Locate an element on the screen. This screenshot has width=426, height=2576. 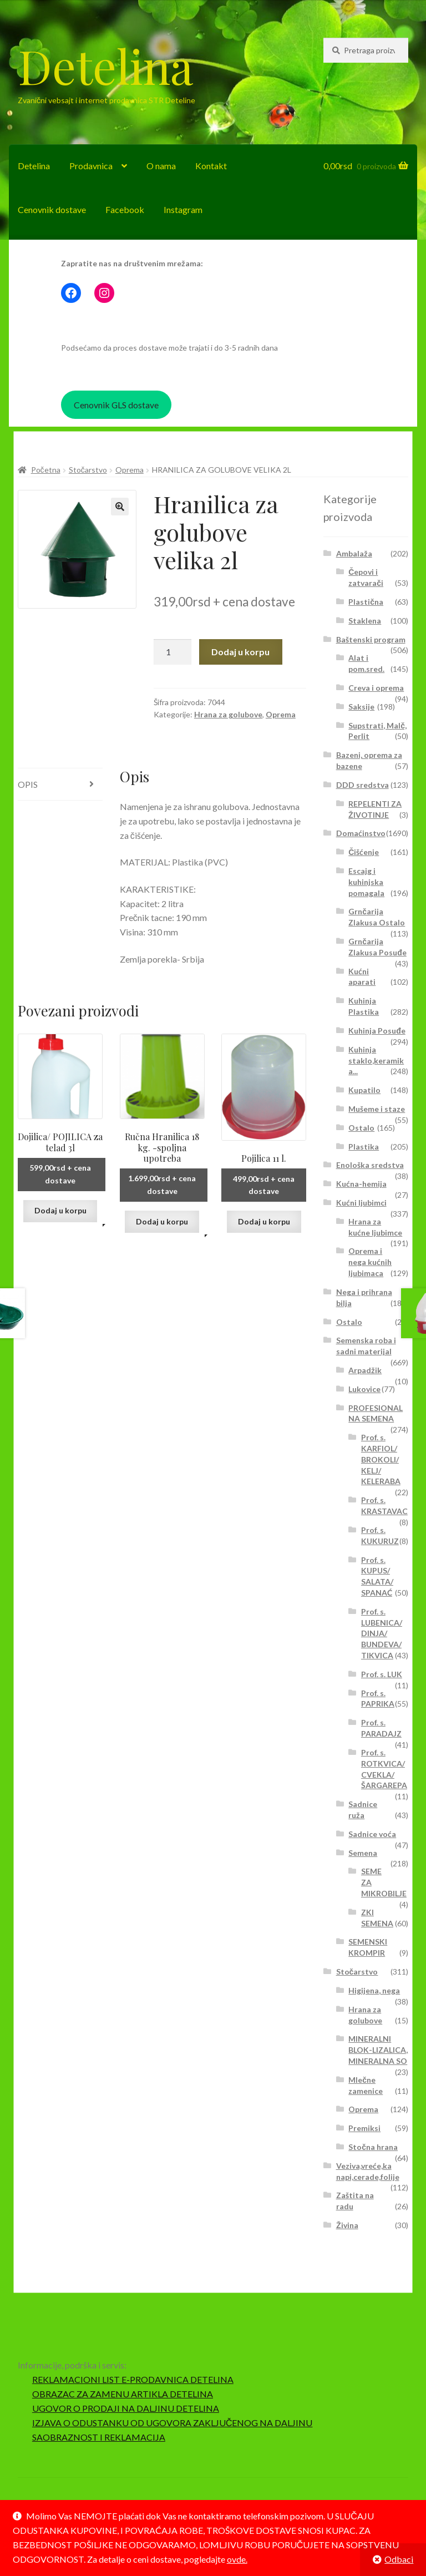
[button] is located at coordinates (120, 506).